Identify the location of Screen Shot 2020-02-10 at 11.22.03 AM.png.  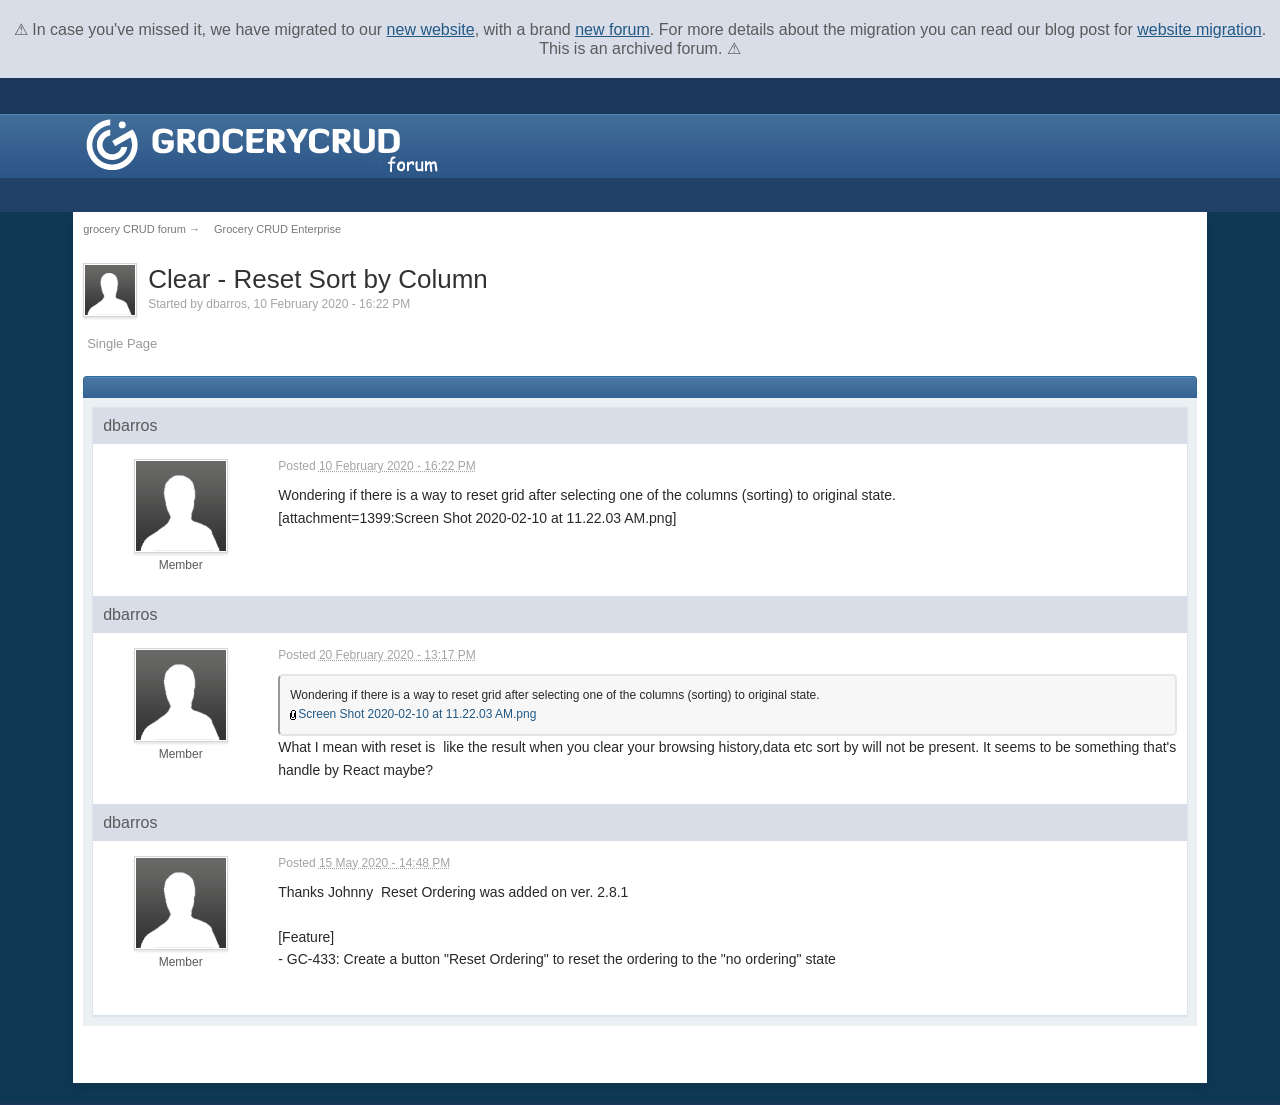
(417, 714).